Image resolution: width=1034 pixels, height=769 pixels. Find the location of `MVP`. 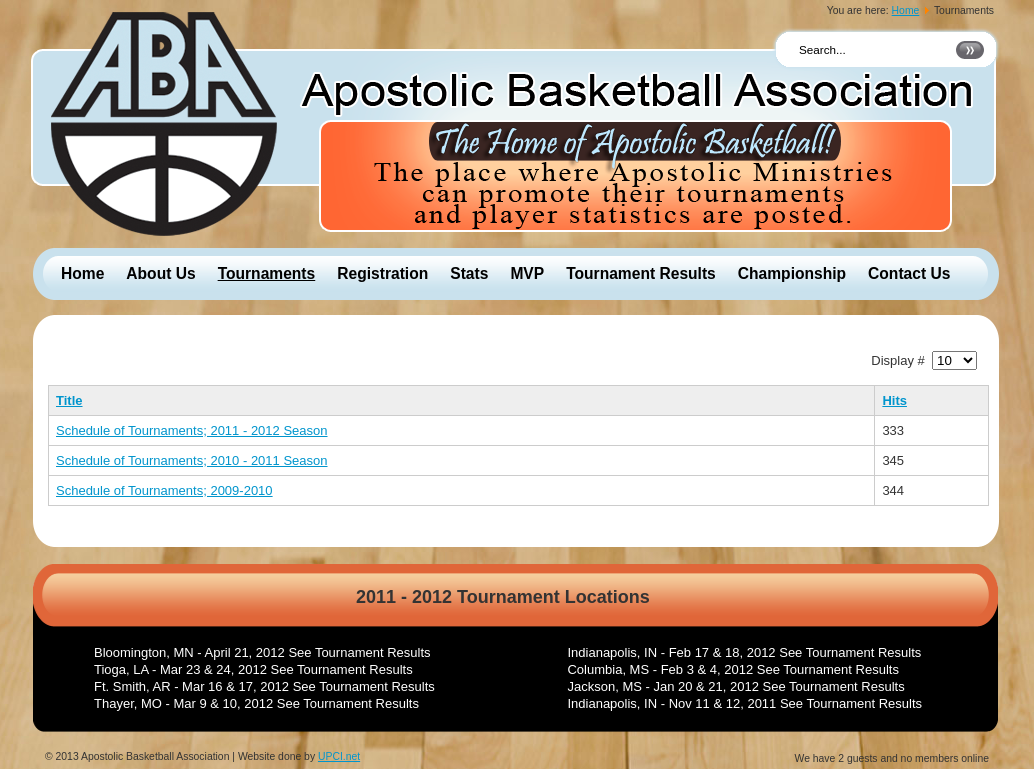

MVP is located at coordinates (527, 273).